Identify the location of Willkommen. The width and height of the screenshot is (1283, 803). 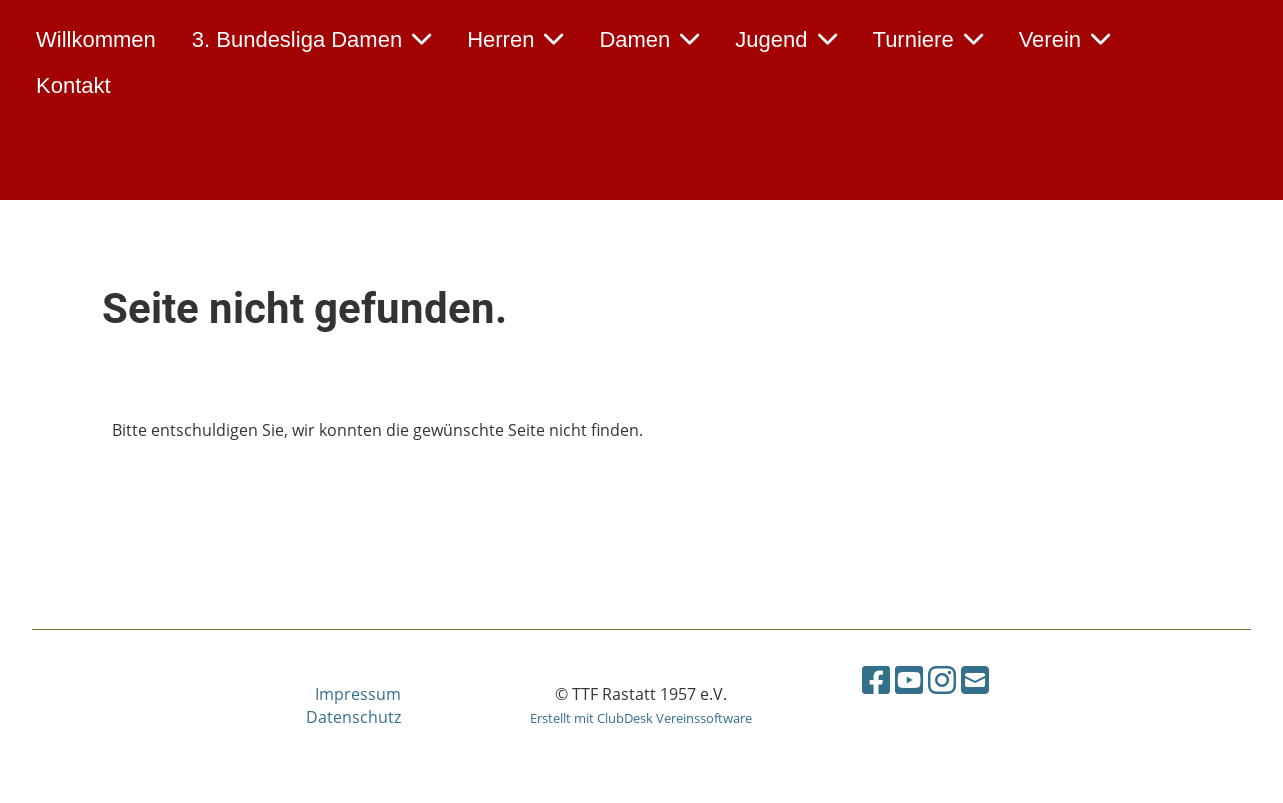
(96, 39).